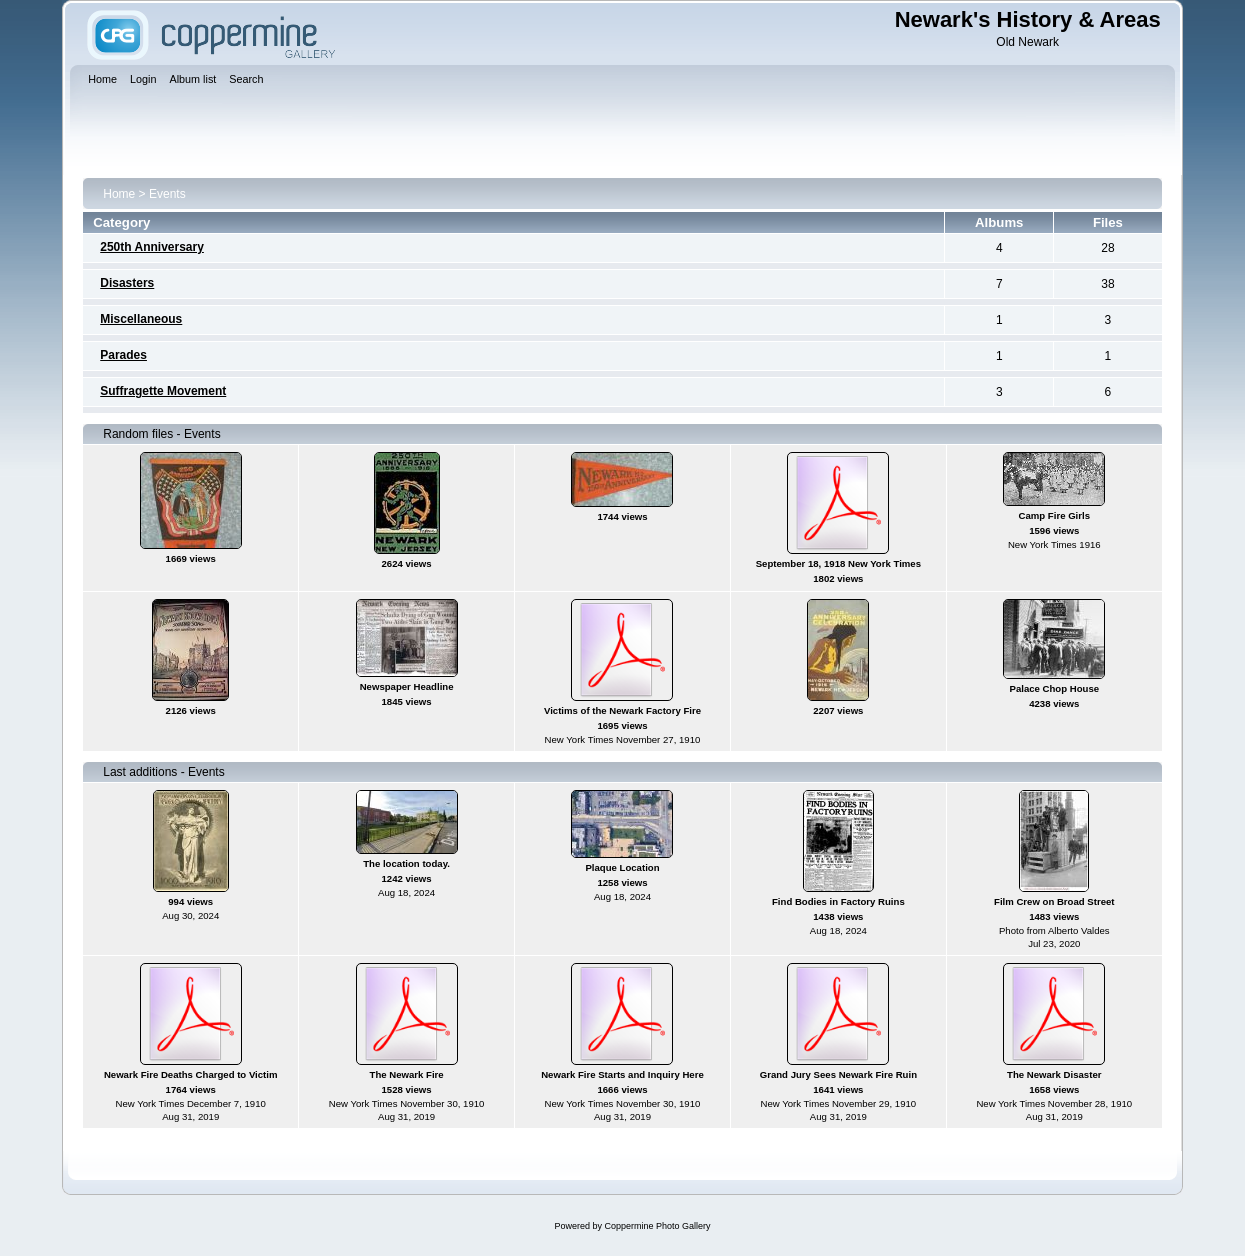  What do you see at coordinates (657, 1226) in the screenshot?
I see `Coppermine Photo Gallery` at bounding box center [657, 1226].